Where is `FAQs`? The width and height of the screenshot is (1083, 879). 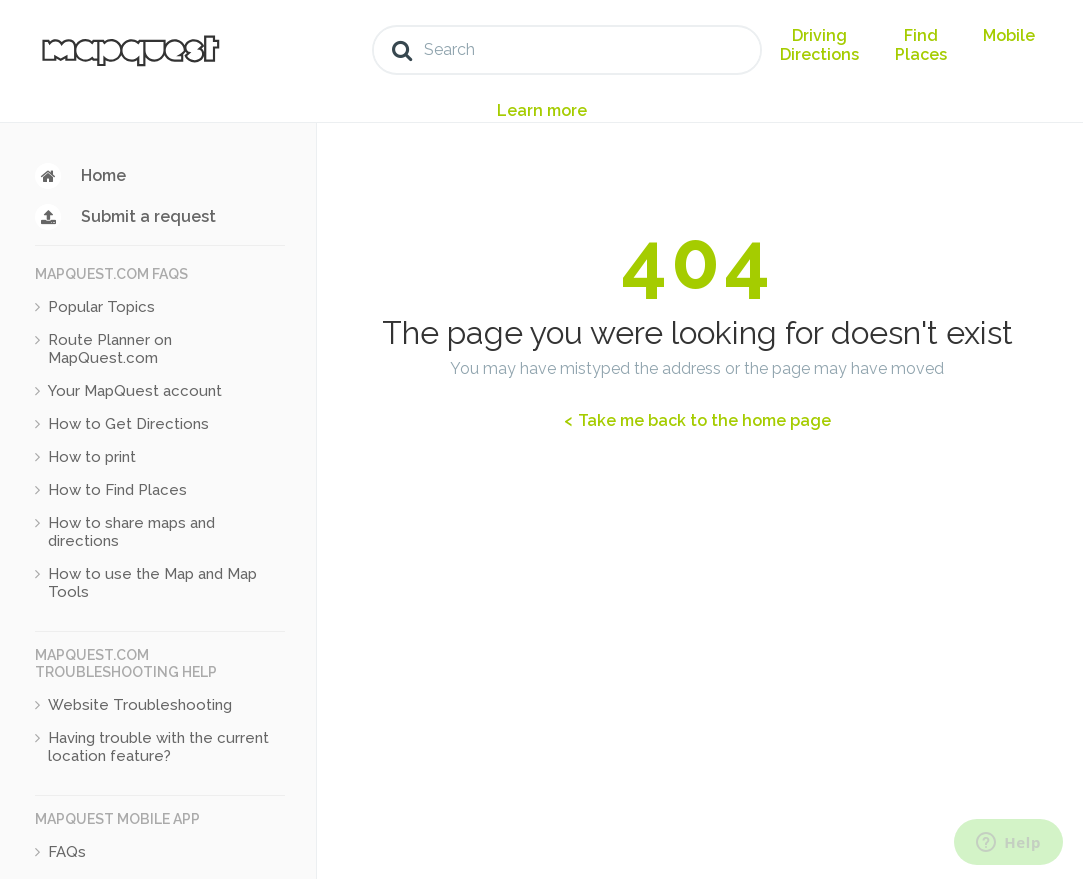
FAQs is located at coordinates (67, 852).